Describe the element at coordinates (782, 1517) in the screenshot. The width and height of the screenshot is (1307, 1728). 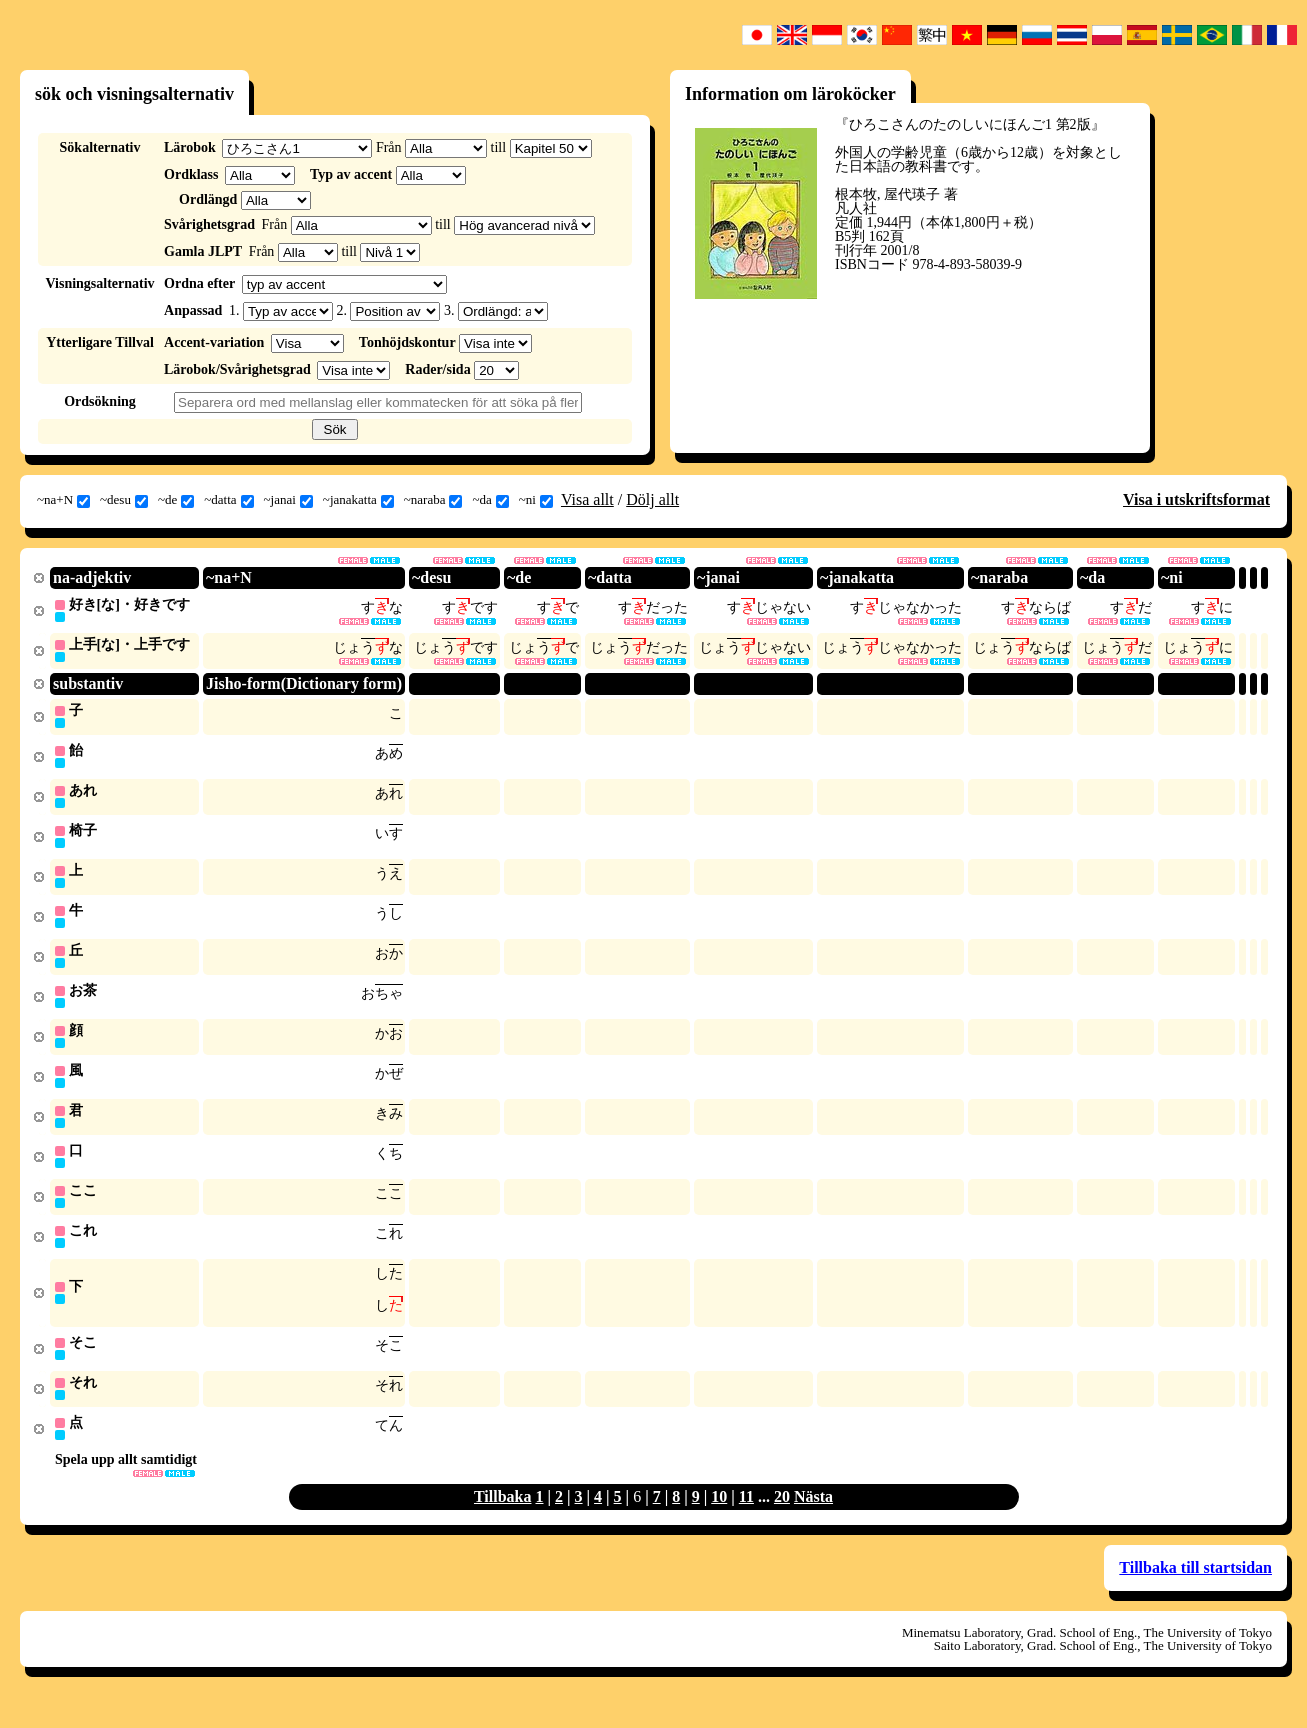
I see `20` at that location.